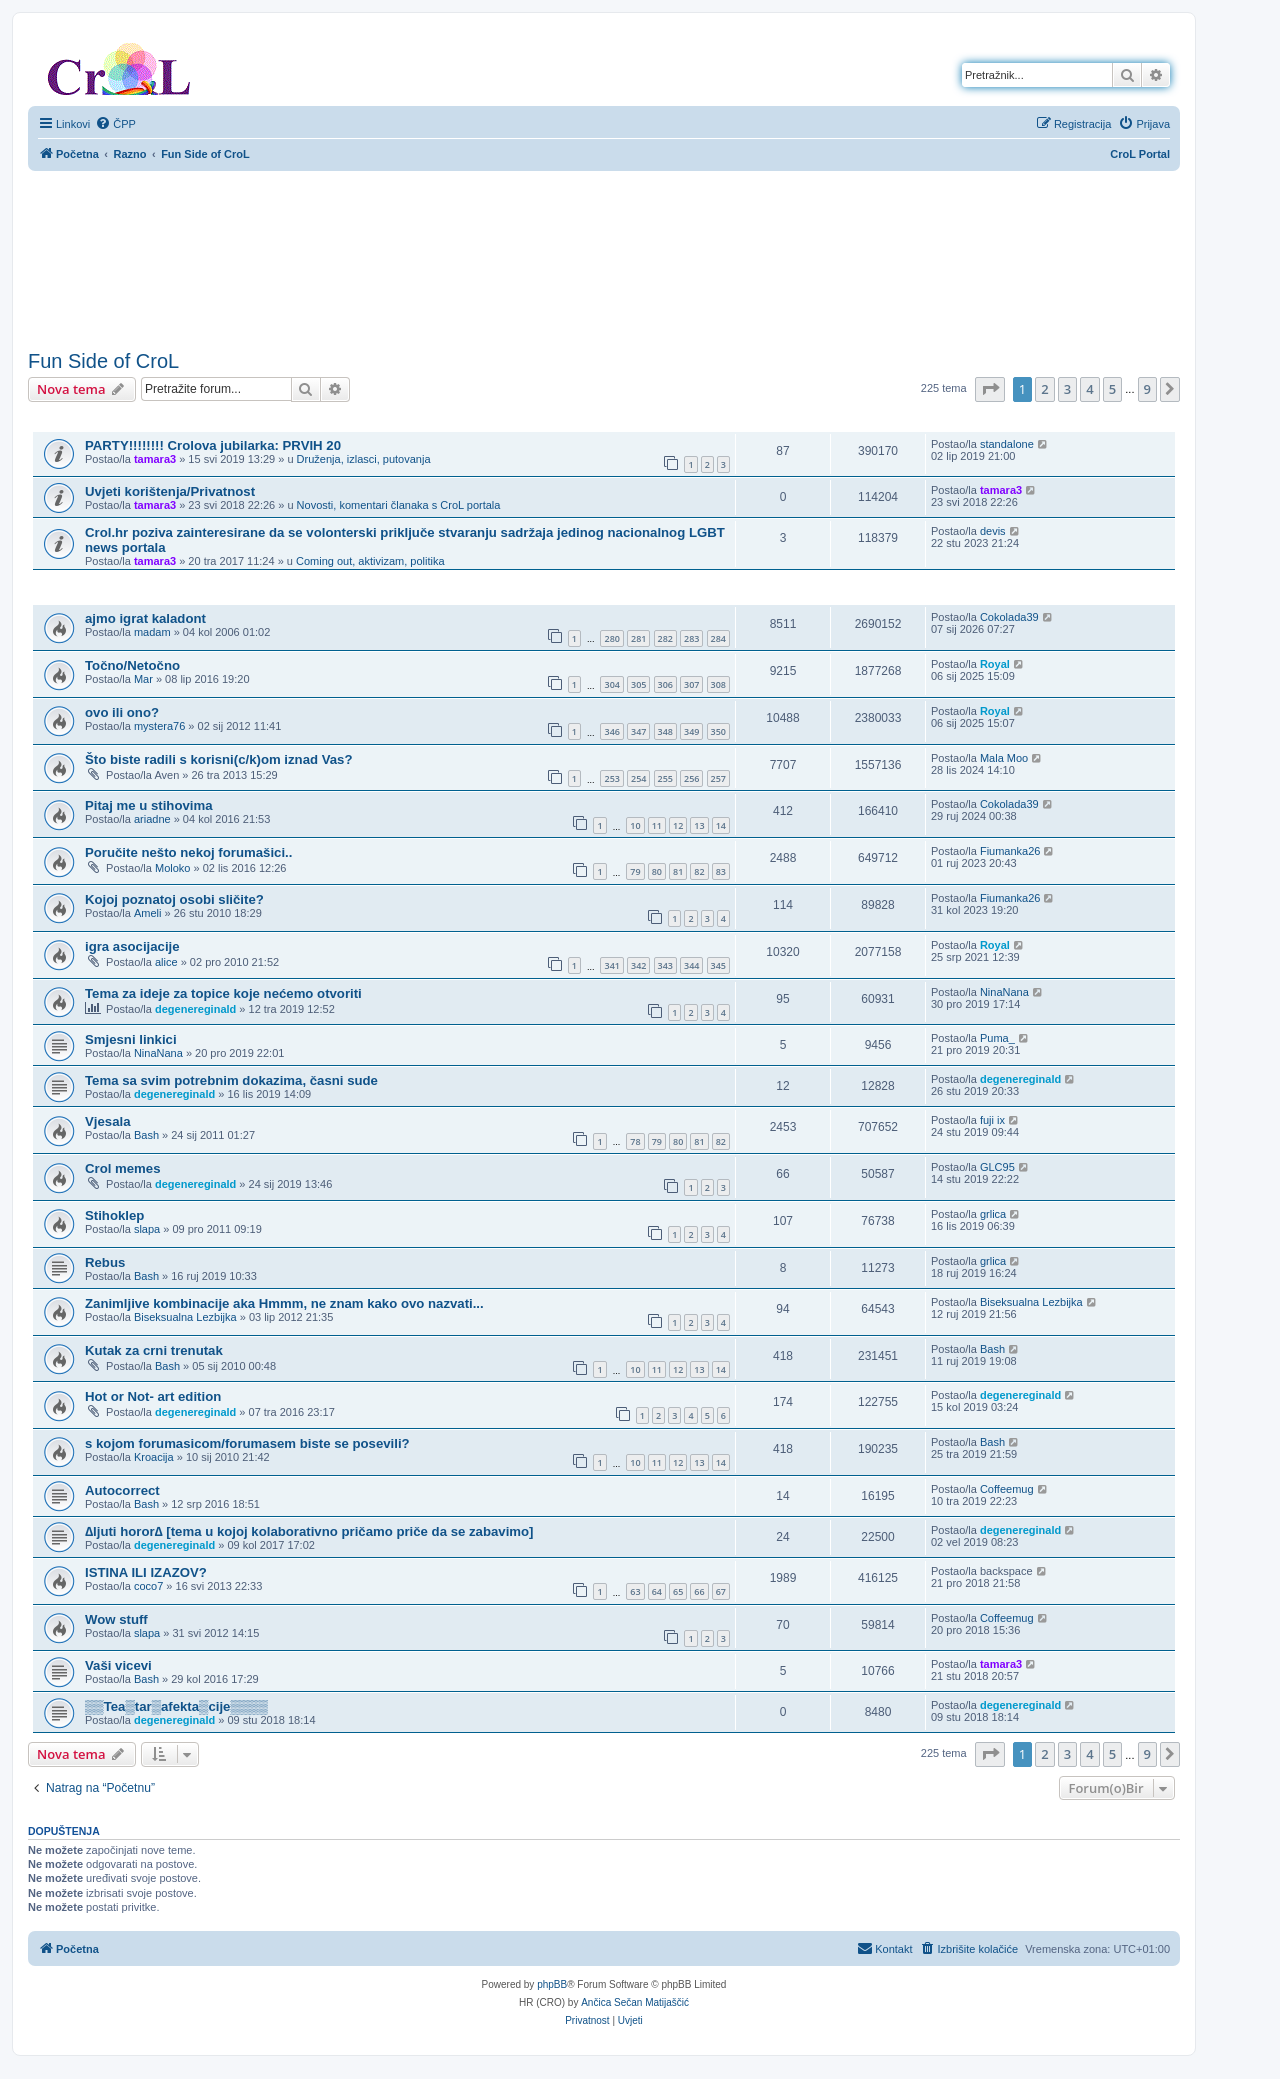  I want to click on 9 [button], so click(1147, 389).